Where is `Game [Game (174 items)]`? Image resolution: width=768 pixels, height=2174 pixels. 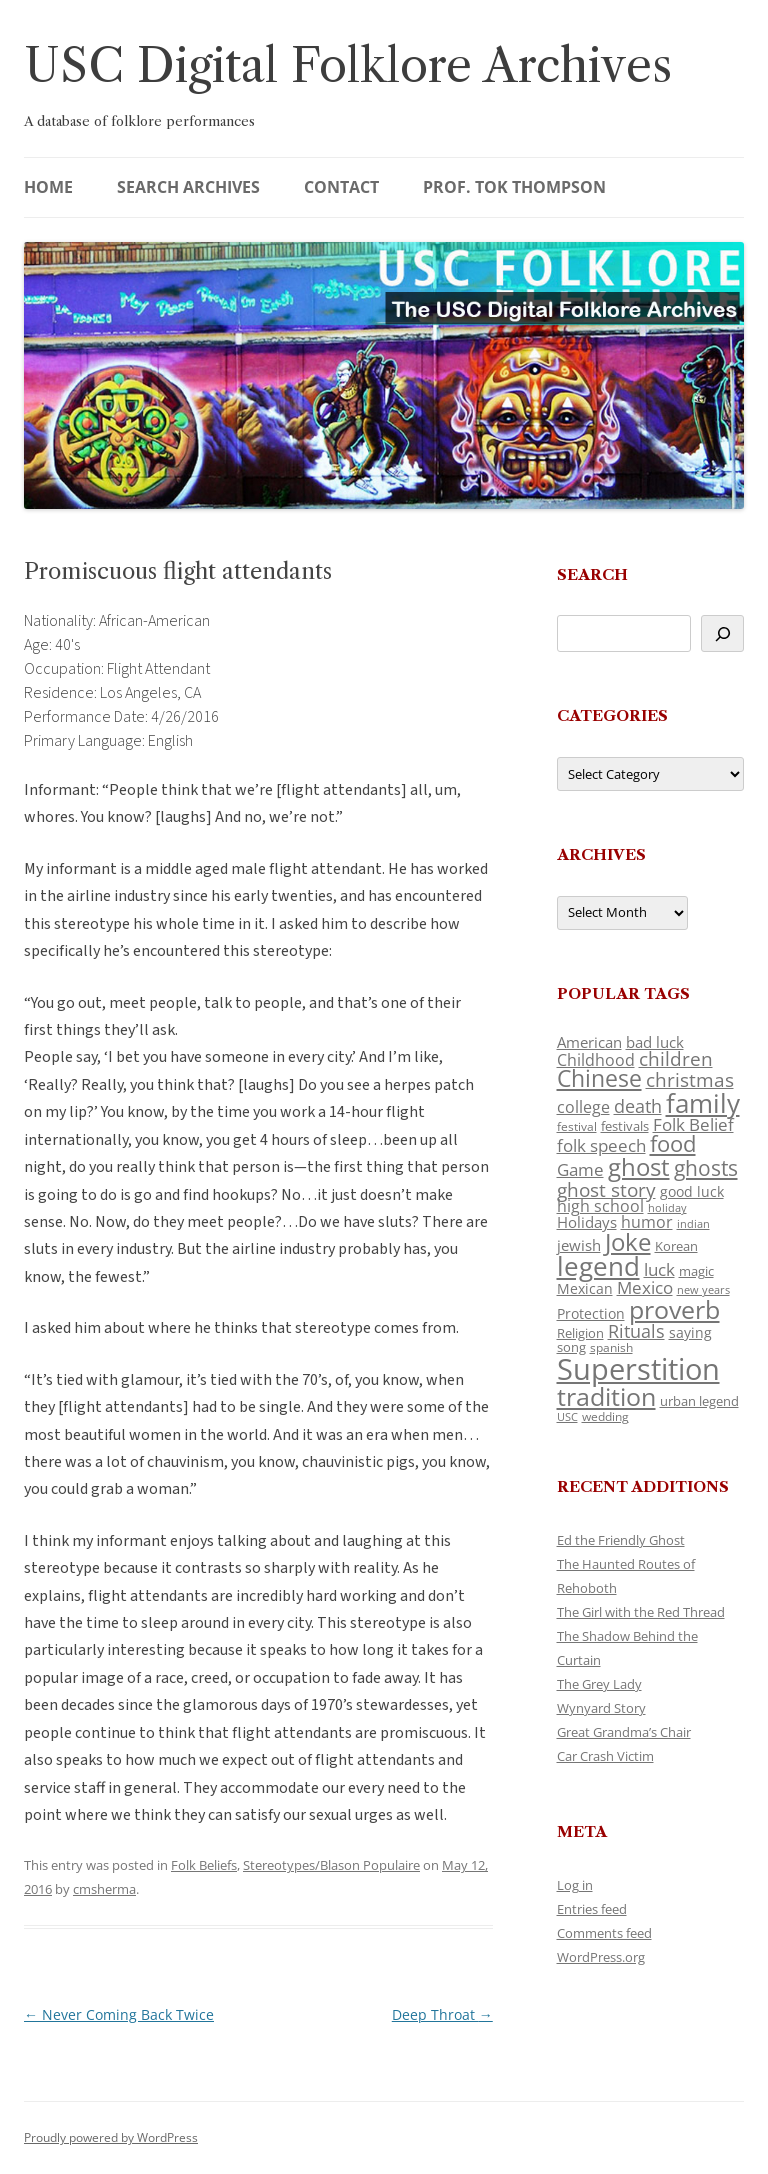
Game [Game (174 items)] is located at coordinates (580, 1169).